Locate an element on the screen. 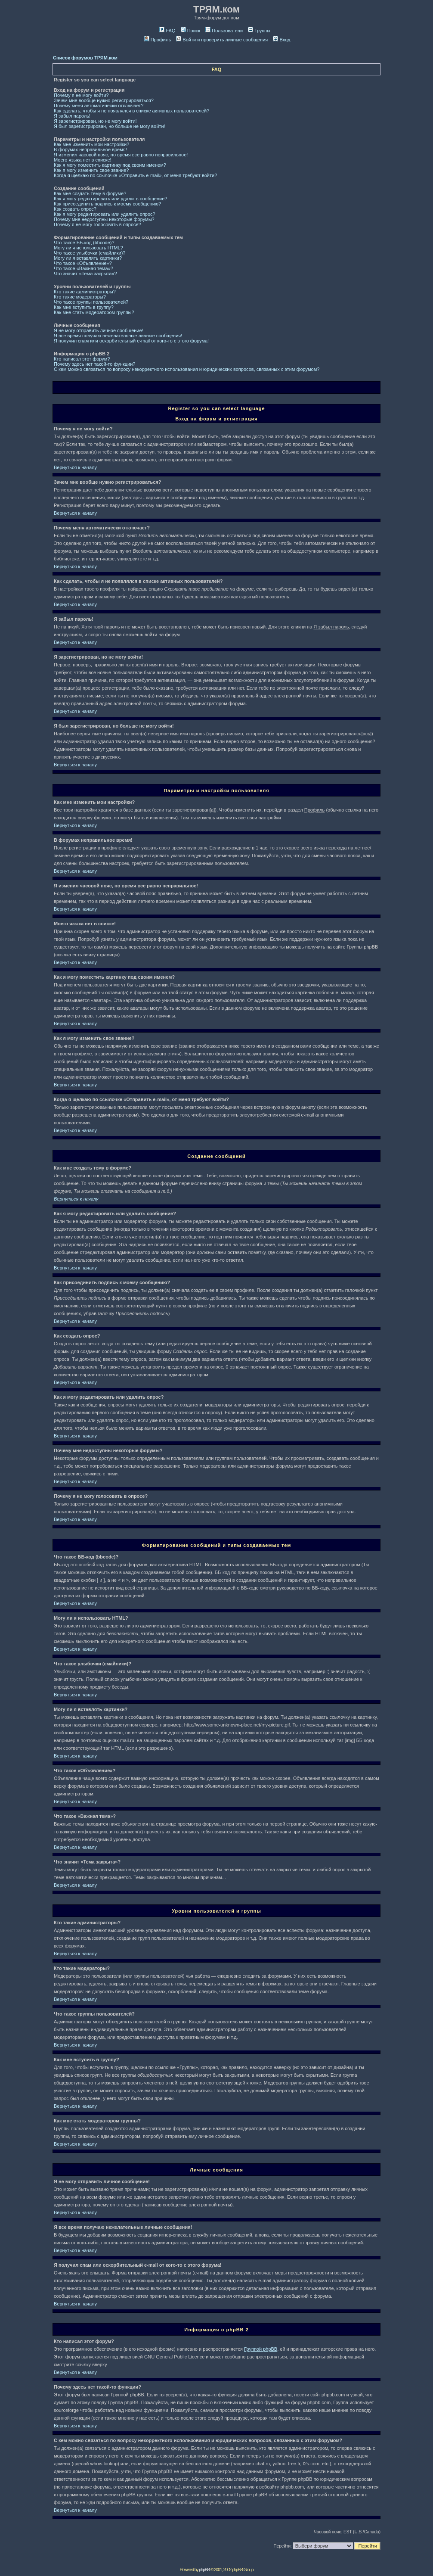  Кто такие администраторы? is located at coordinates (85, 291).